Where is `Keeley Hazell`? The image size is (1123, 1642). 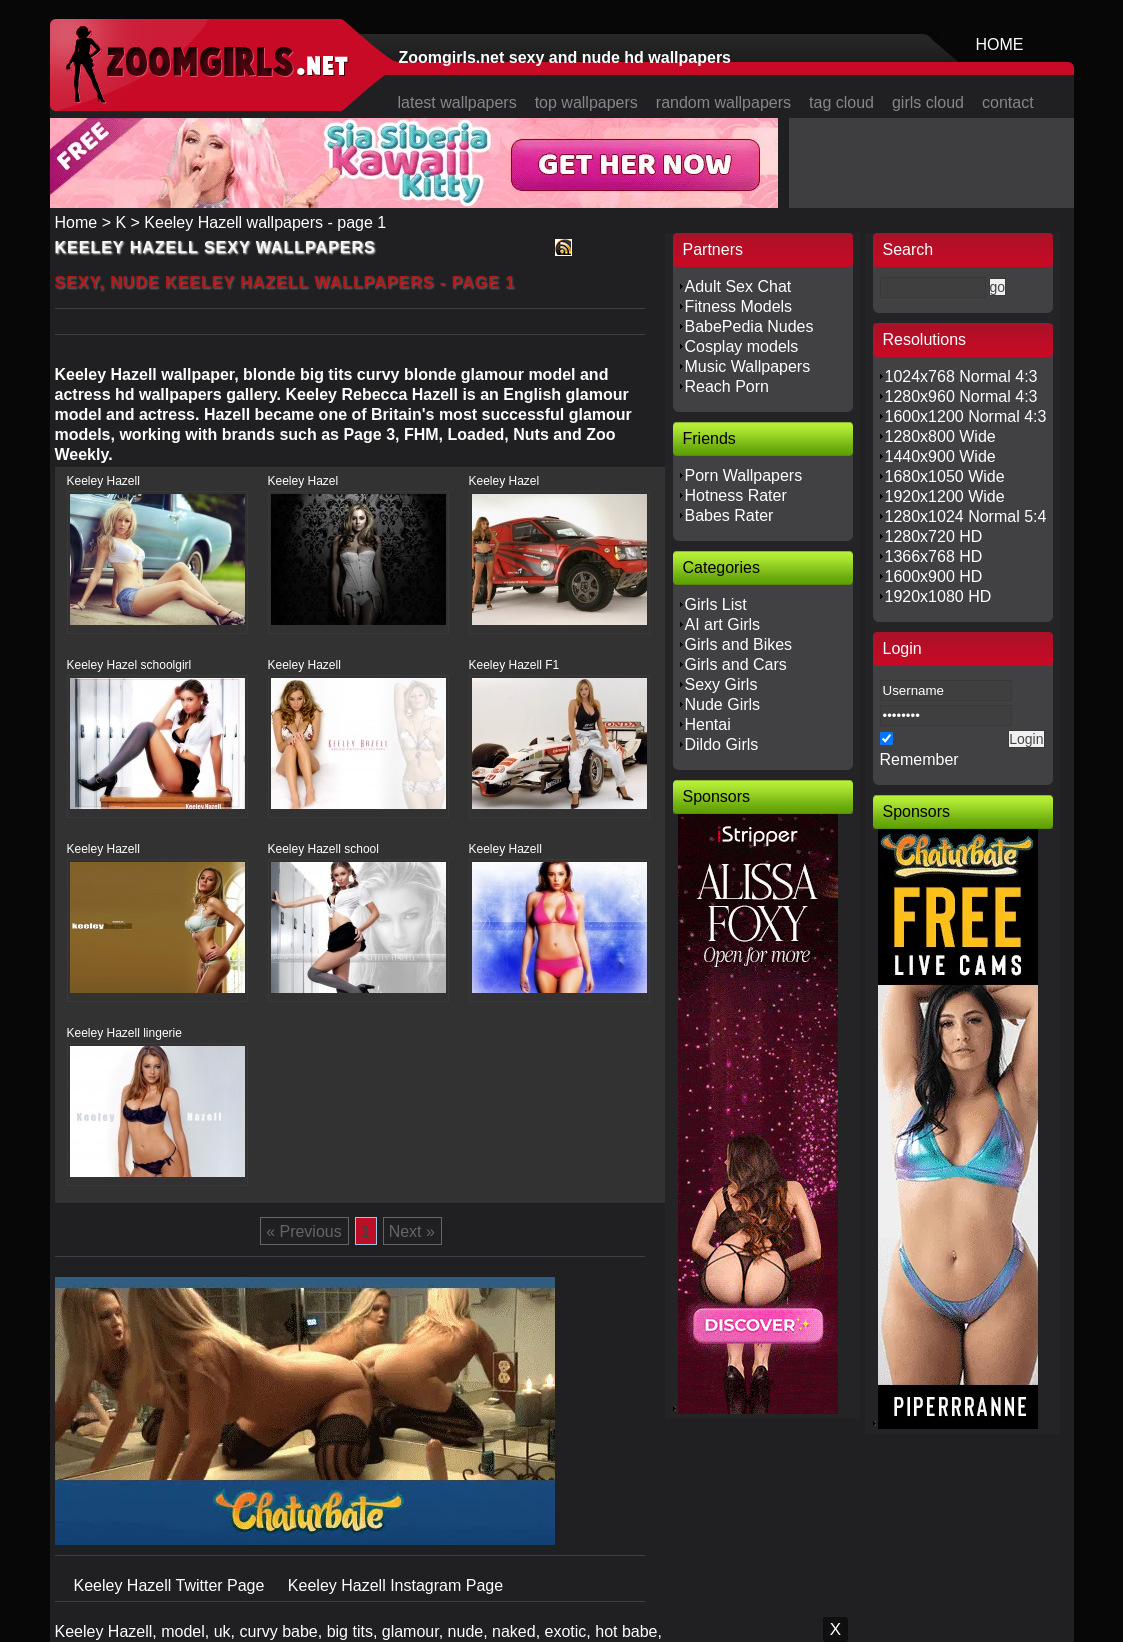 Keeley Hazell is located at coordinates (103, 481).